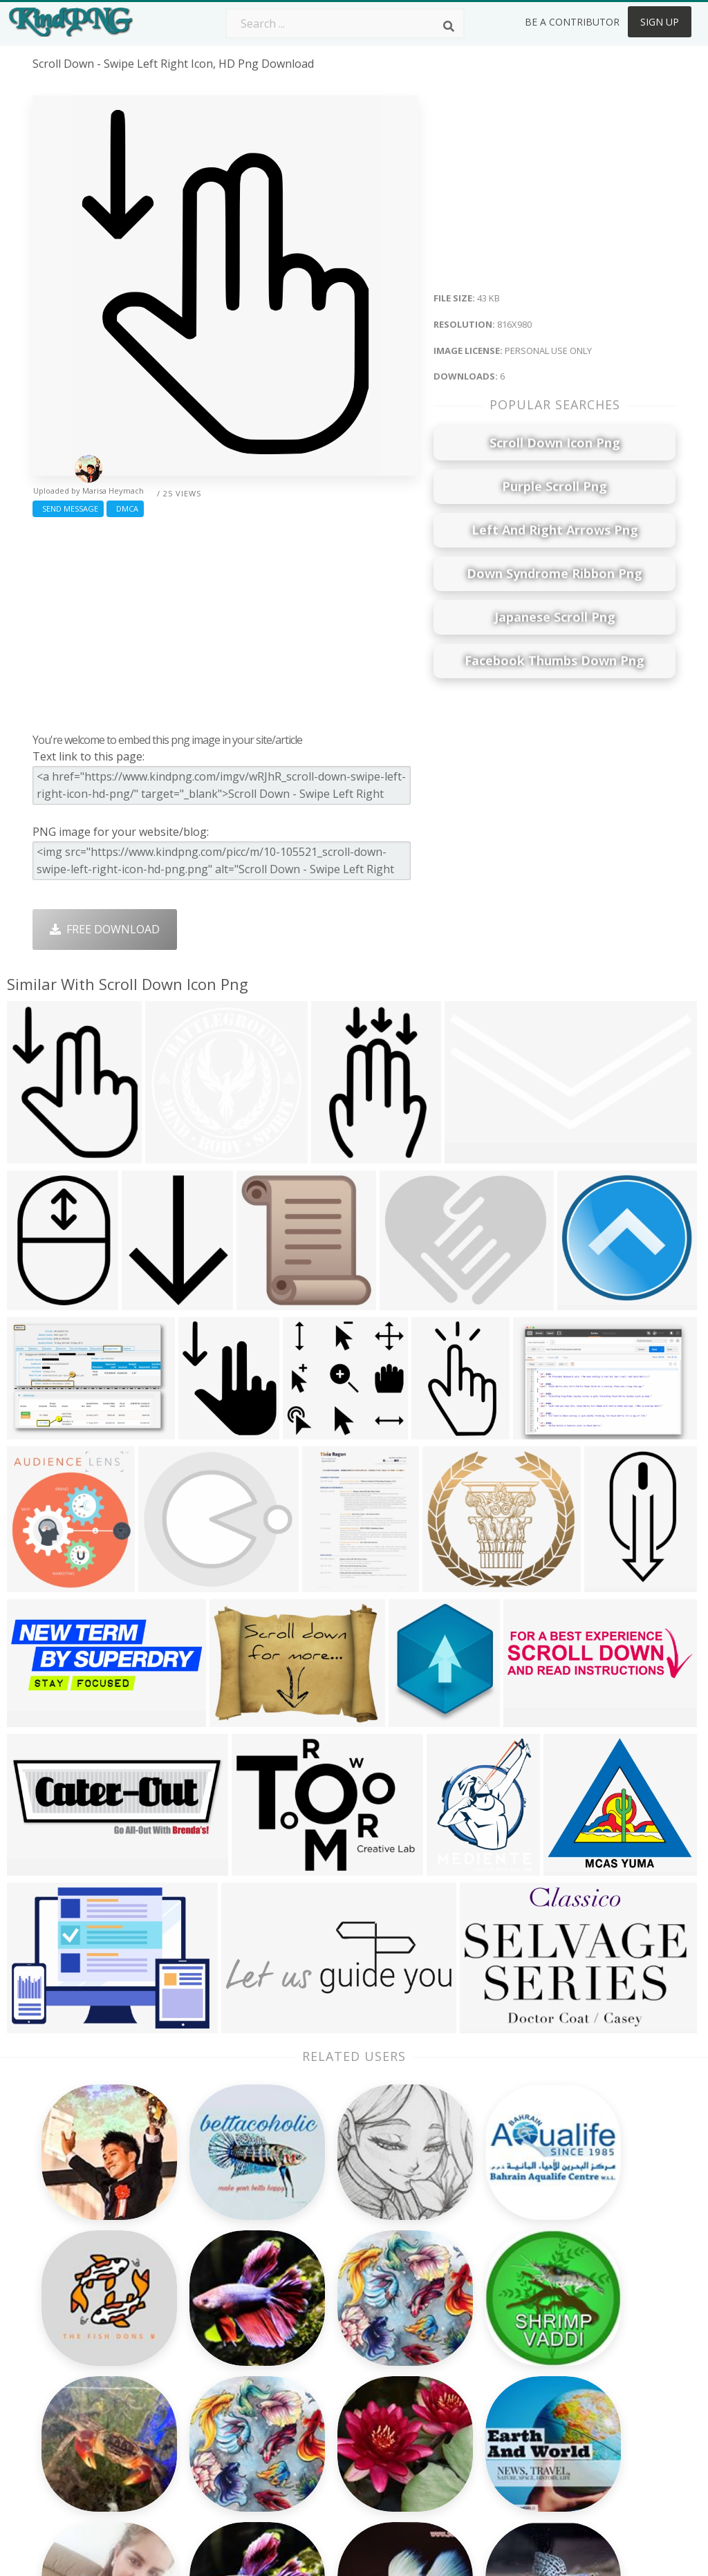 This screenshot has width=708, height=2576. Describe the element at coordinates (185, 2367) in the screenshot. I see `Rose Png` at that location.